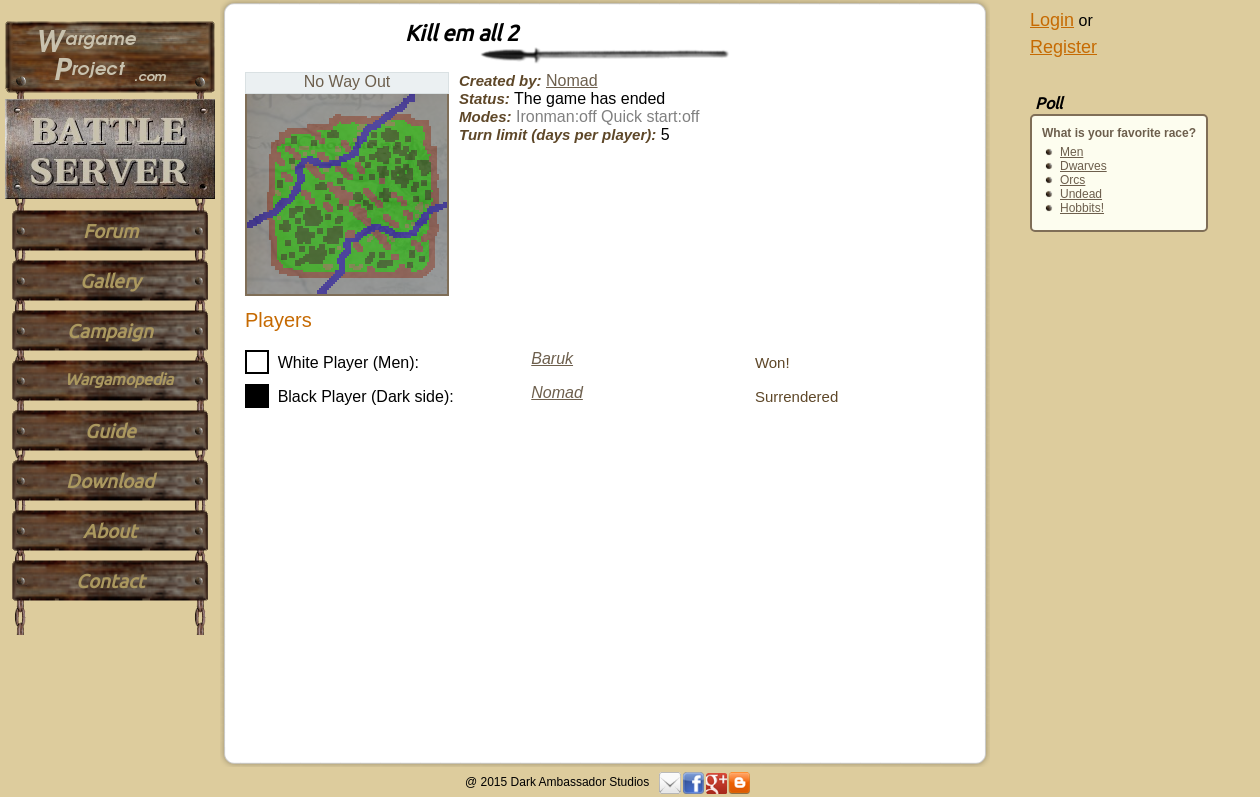 The width and height of the screenshot is (1260, 797). I want to click on Campaign, so click(110, 331).